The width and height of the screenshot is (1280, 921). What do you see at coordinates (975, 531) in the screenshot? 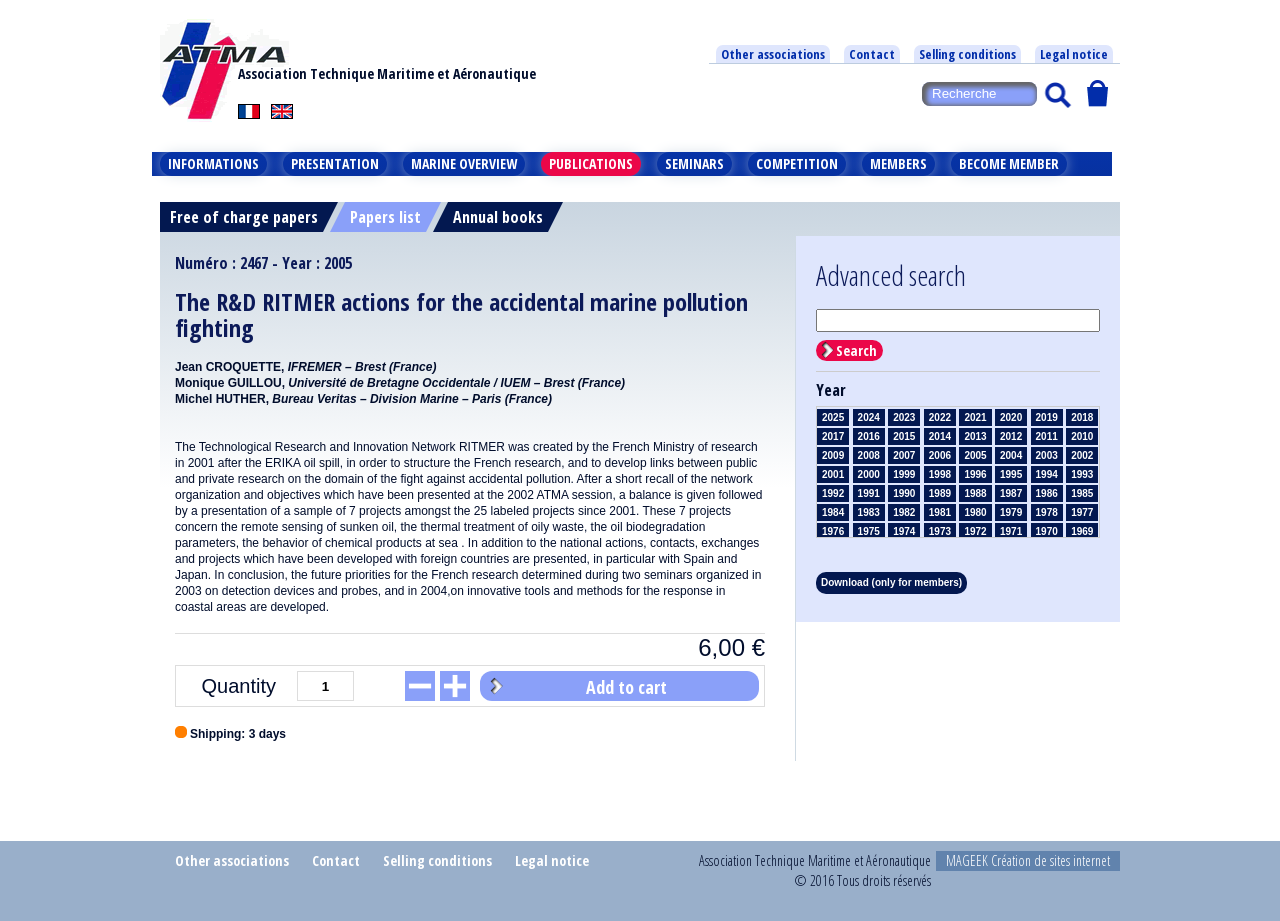
I see `1972` at bounding box center [975, 531].